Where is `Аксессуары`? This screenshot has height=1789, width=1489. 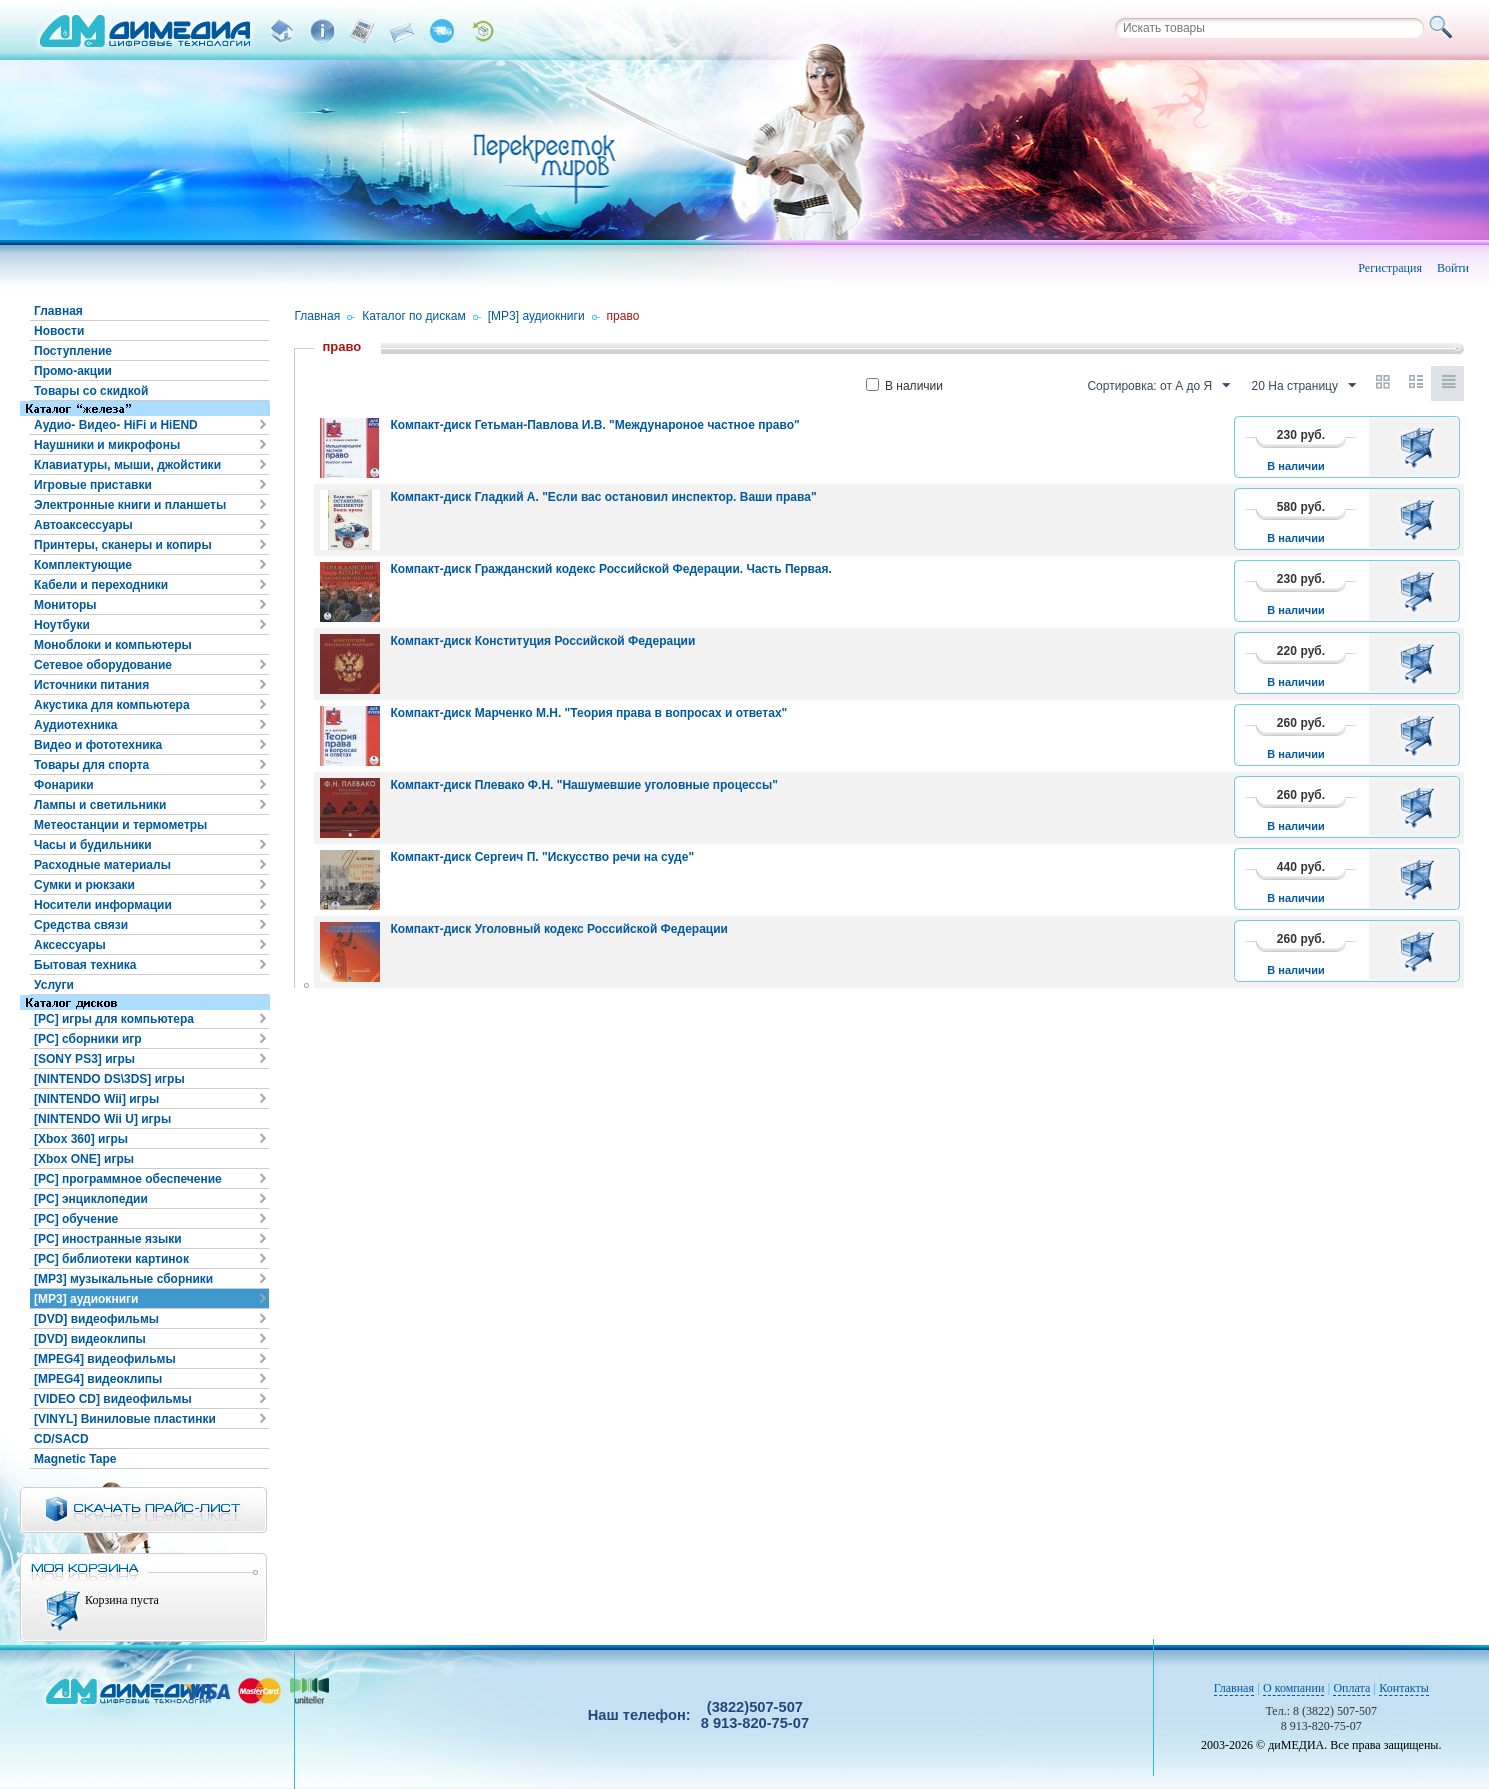
Аксессуары is located at coordinates (70, 945).